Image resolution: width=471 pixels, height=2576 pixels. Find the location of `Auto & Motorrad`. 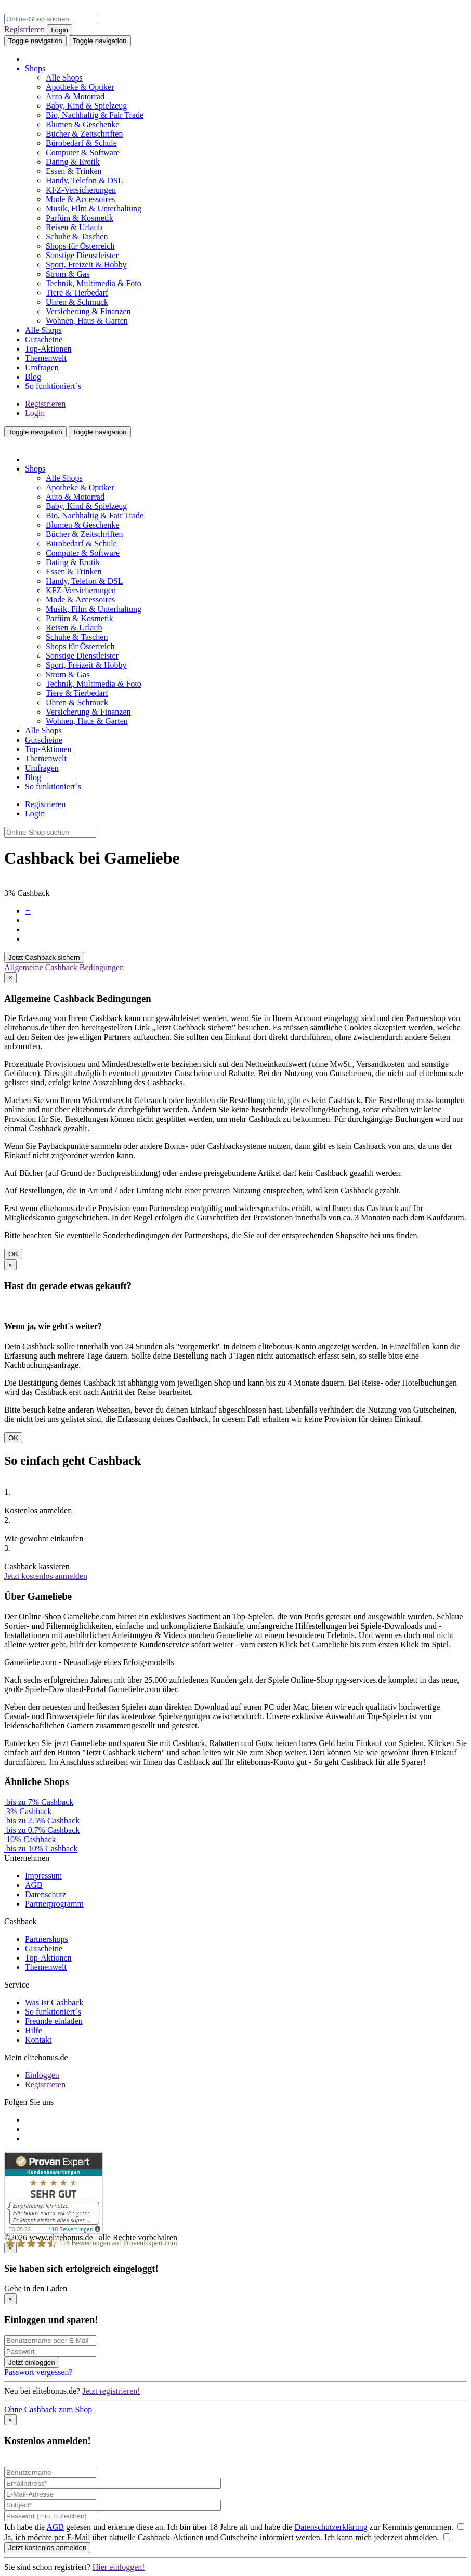

Auto & Motorrad is located at coordinates (75, 96).